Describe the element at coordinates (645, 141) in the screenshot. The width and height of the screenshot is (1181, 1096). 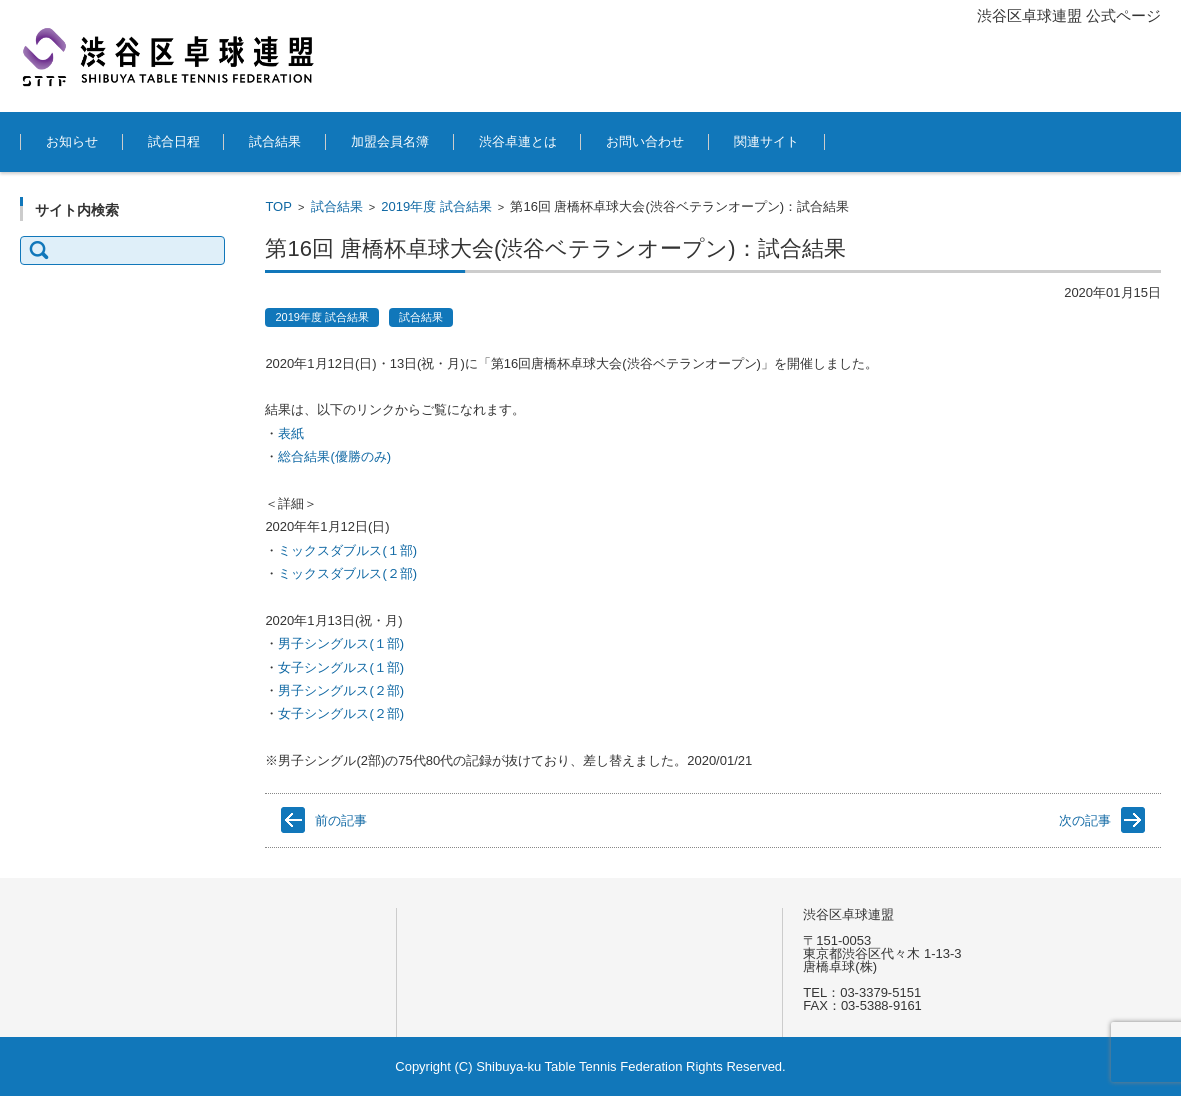
I see `お問い合わせ` at that location.